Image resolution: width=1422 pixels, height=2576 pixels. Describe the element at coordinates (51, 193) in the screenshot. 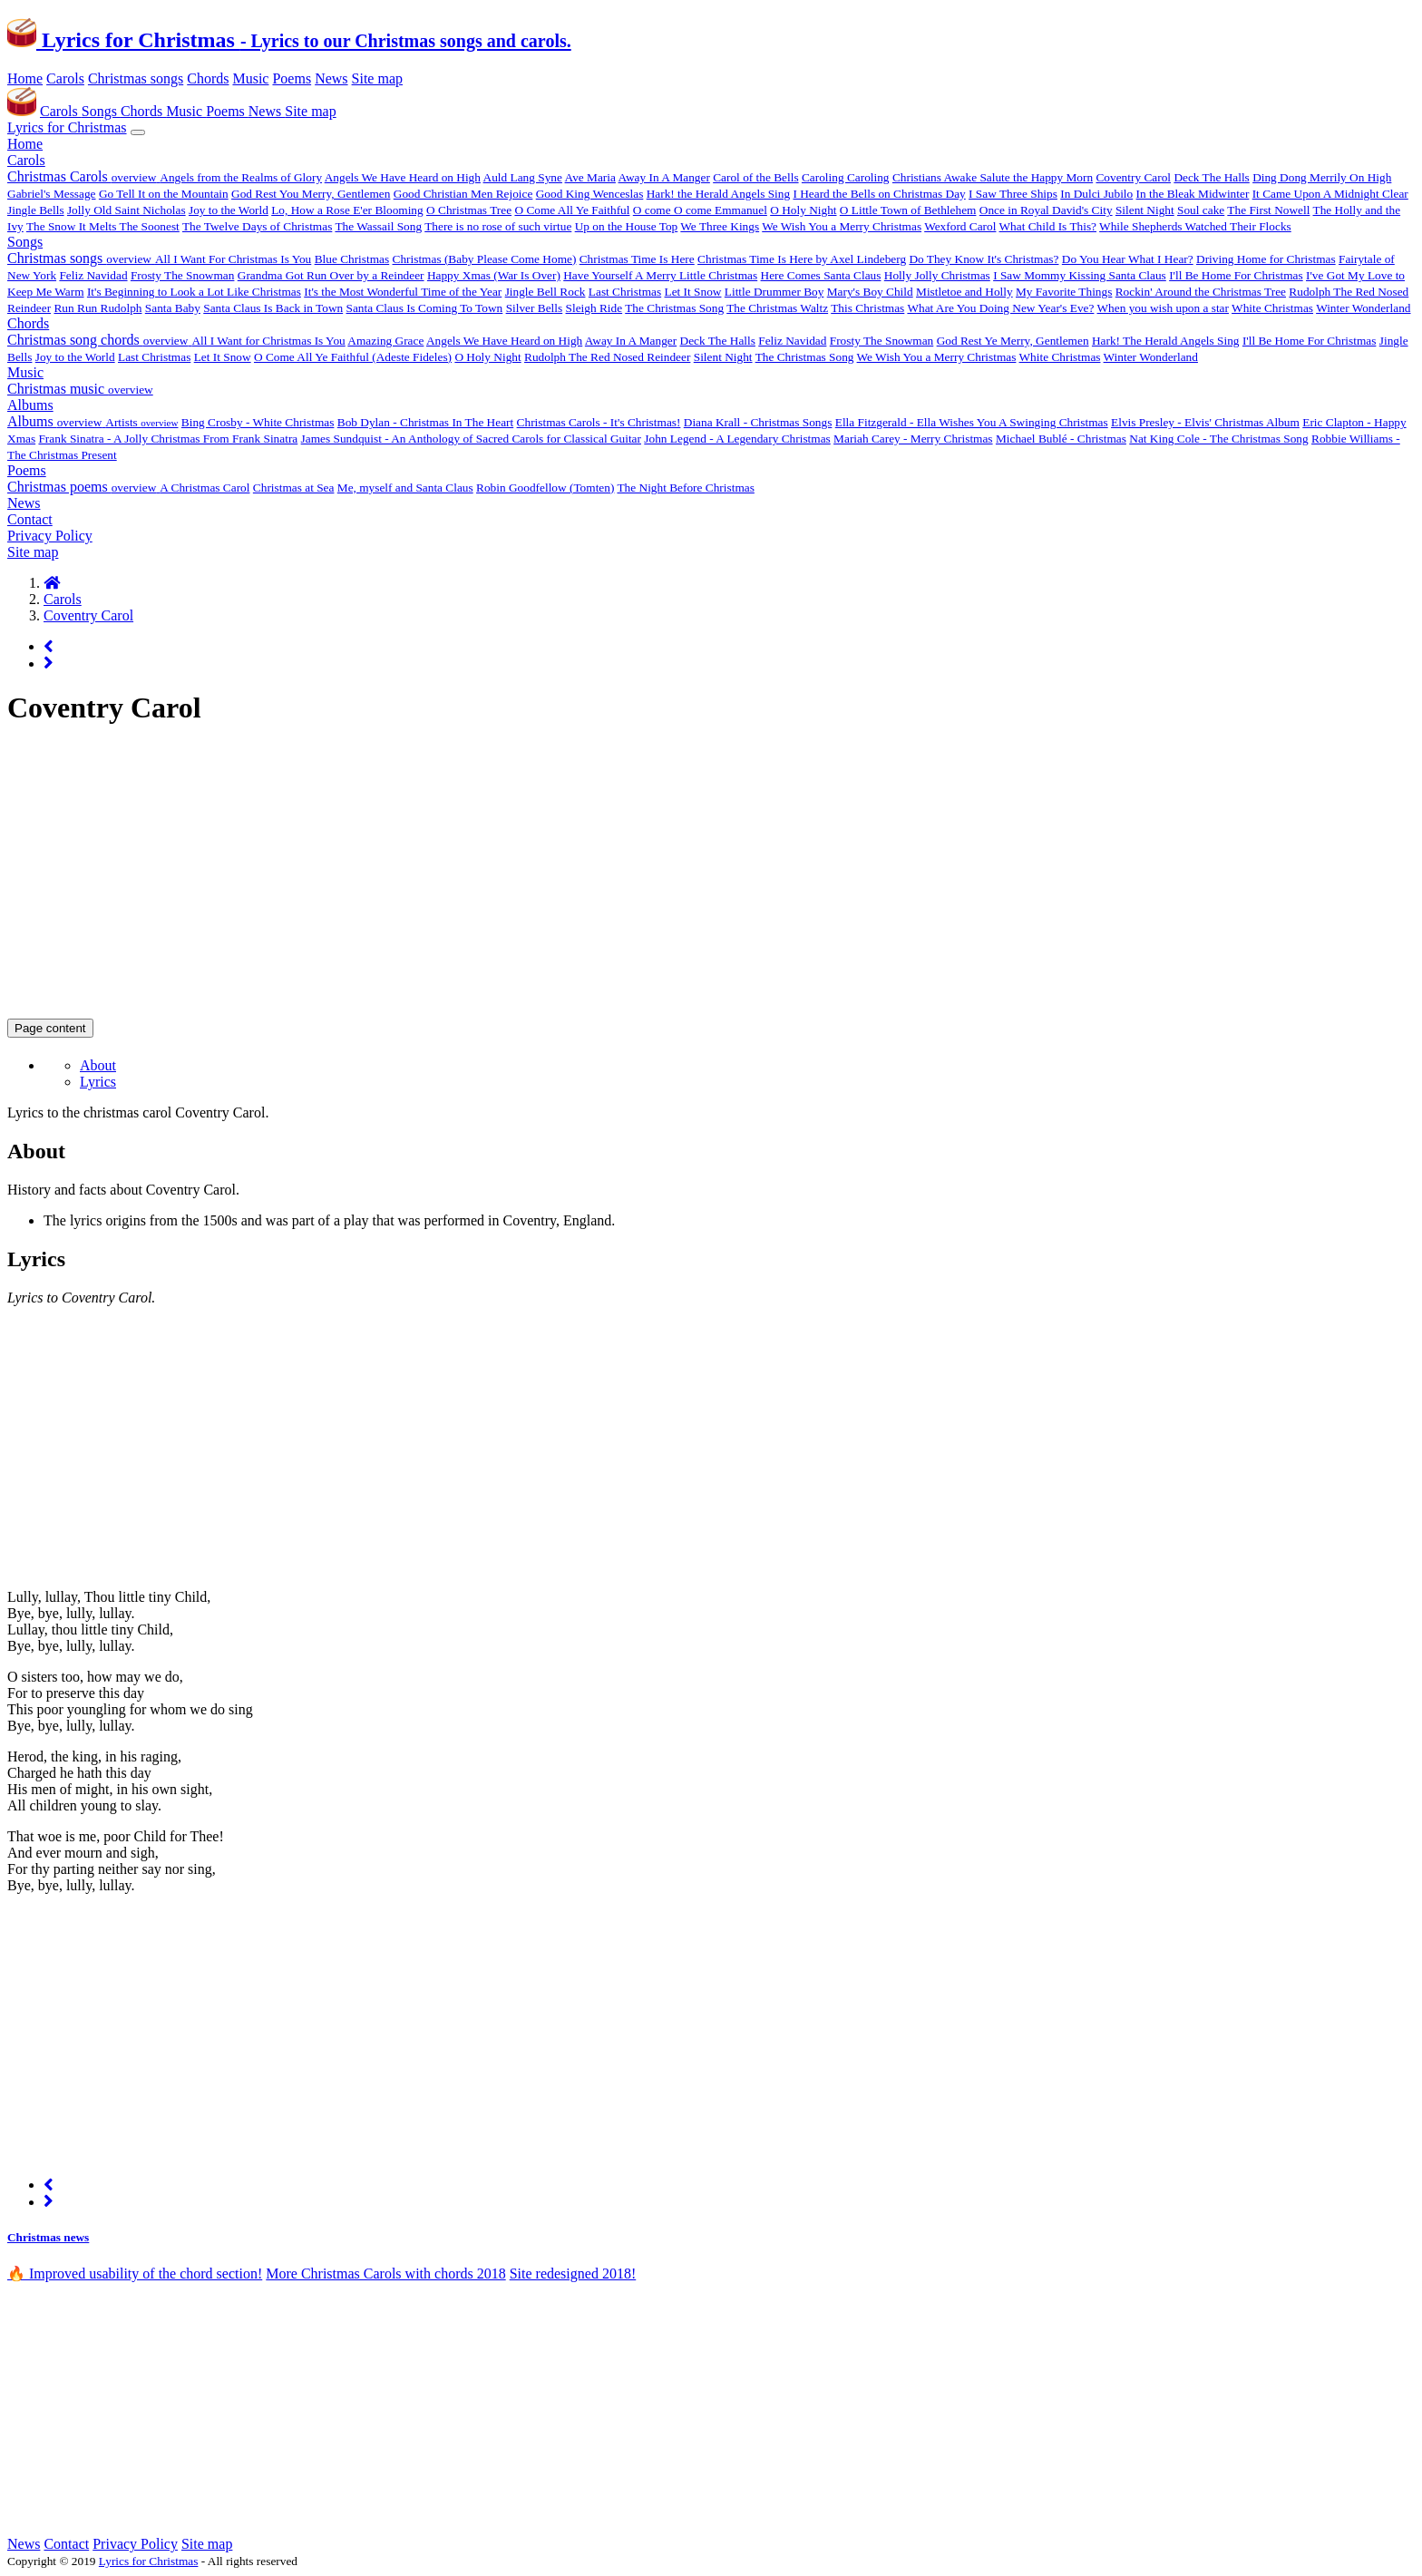

I see `Gabriel's Message` at that location.